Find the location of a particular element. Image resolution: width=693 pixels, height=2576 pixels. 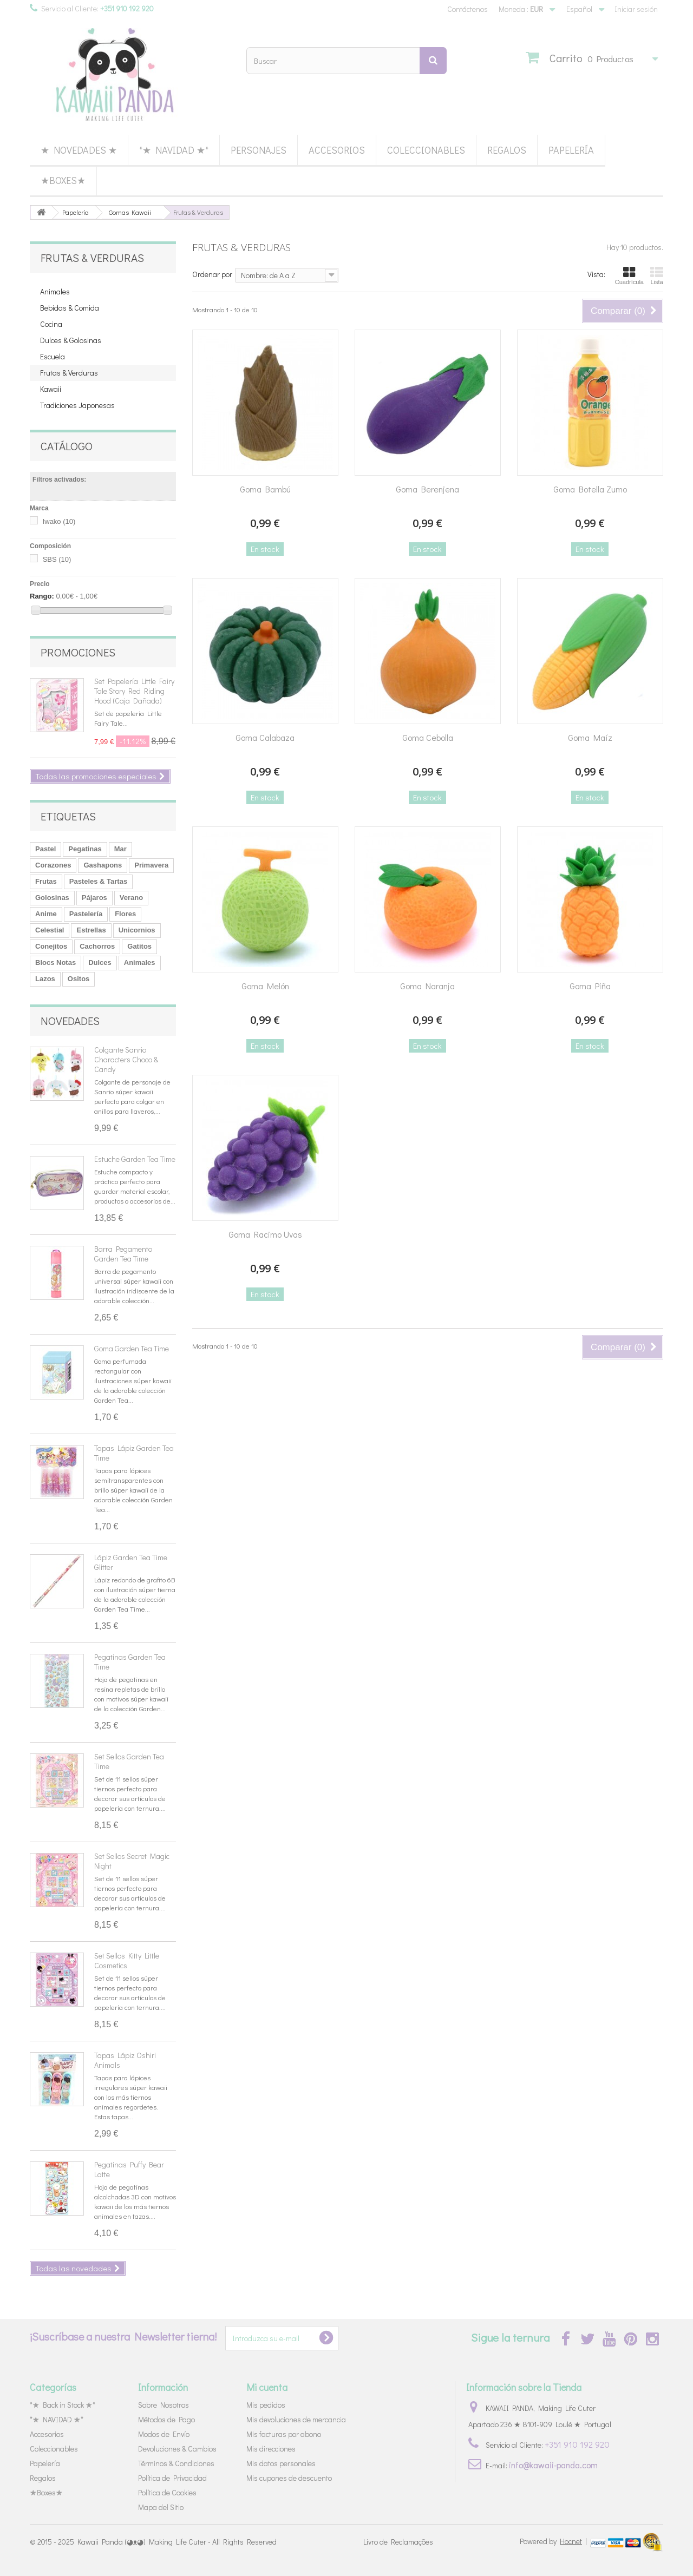

Estuche Garden Tea Time is located at coordinates (134, 1159).